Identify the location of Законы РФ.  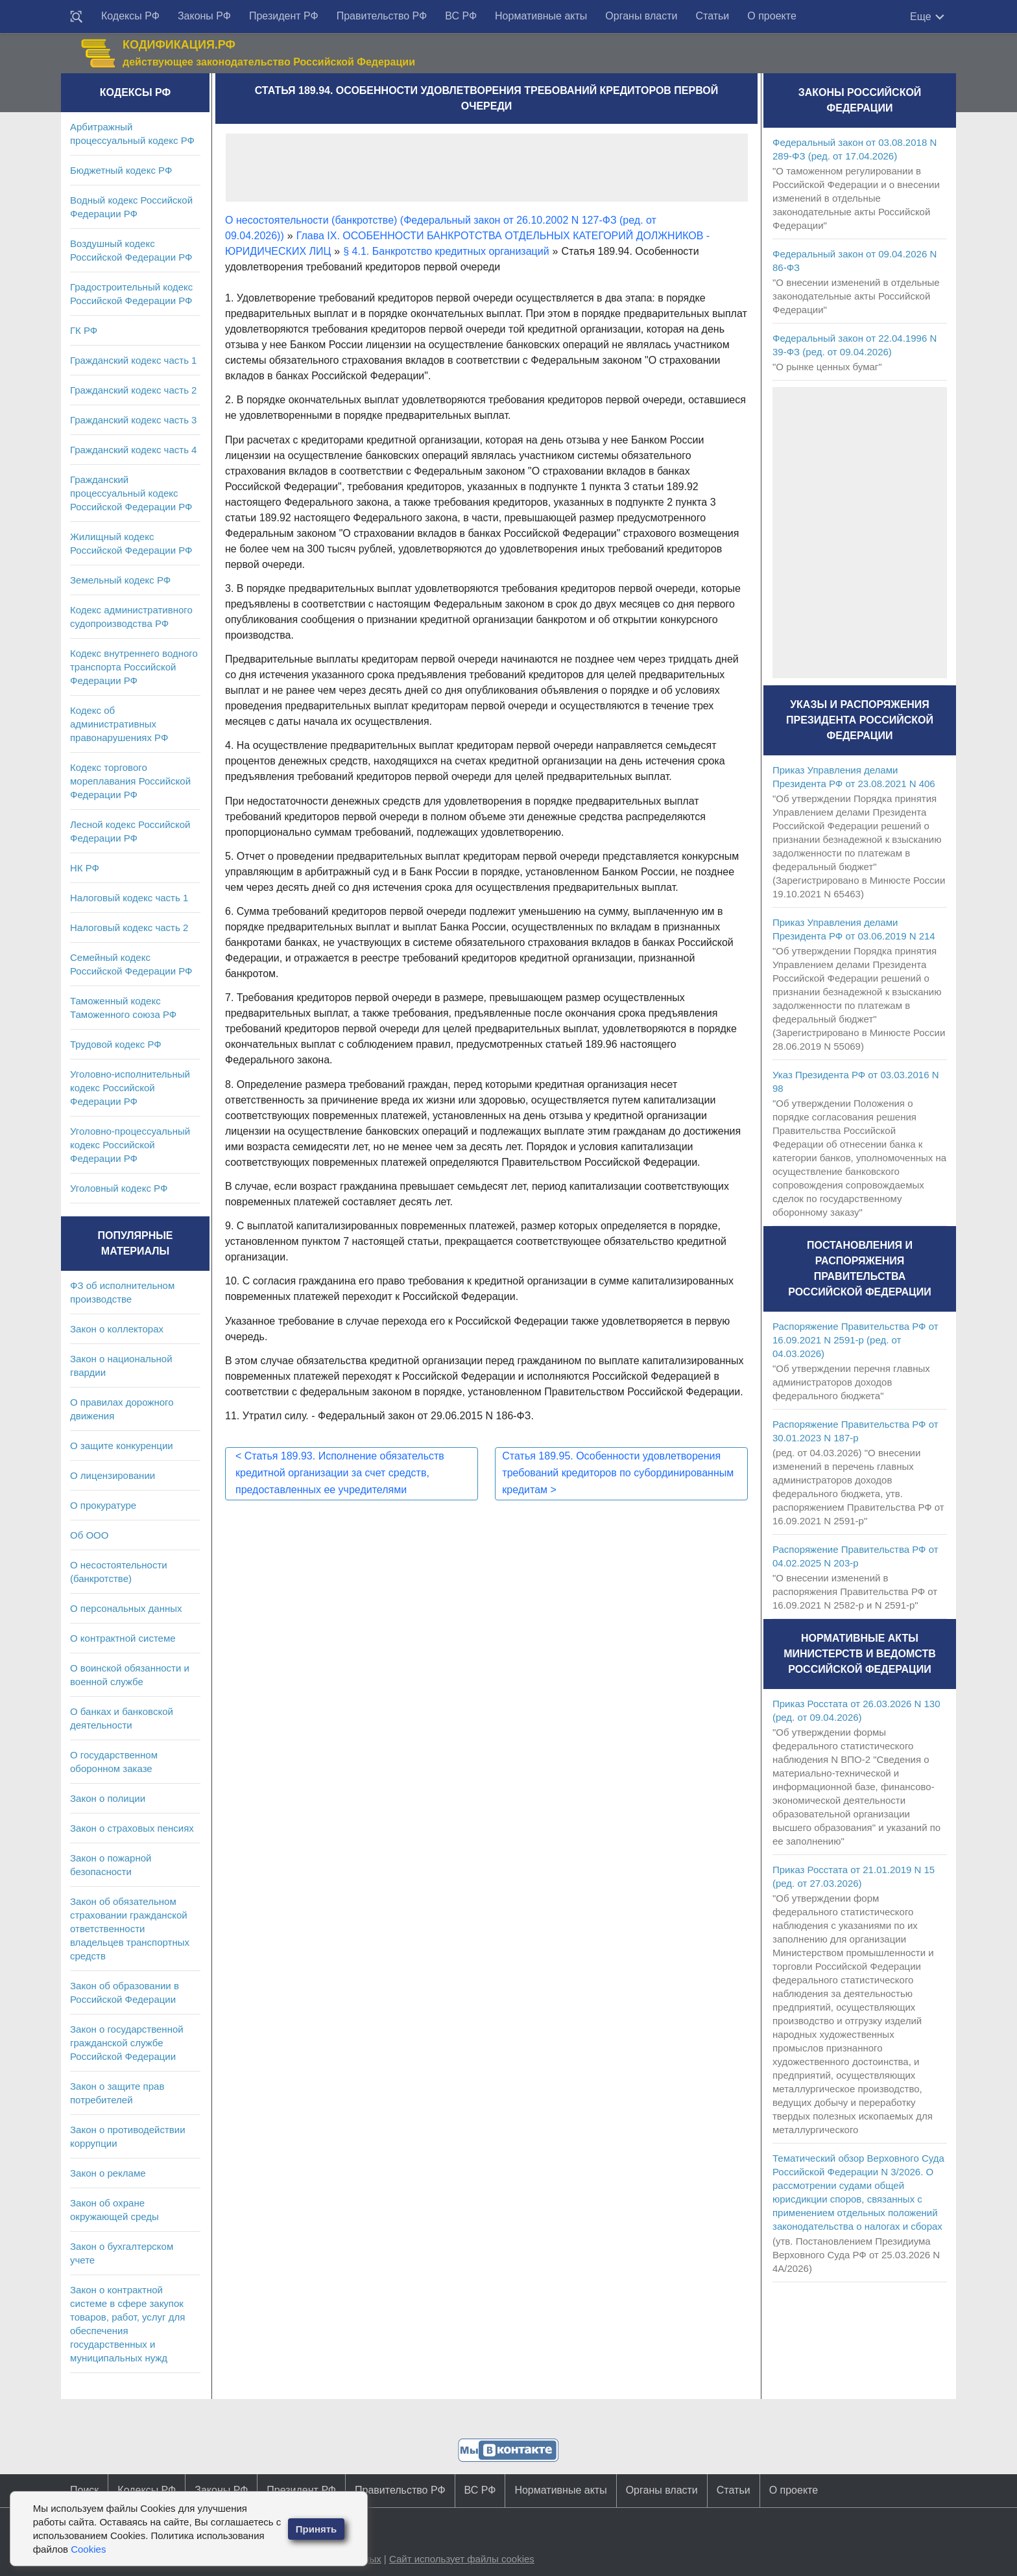
(204, 15).